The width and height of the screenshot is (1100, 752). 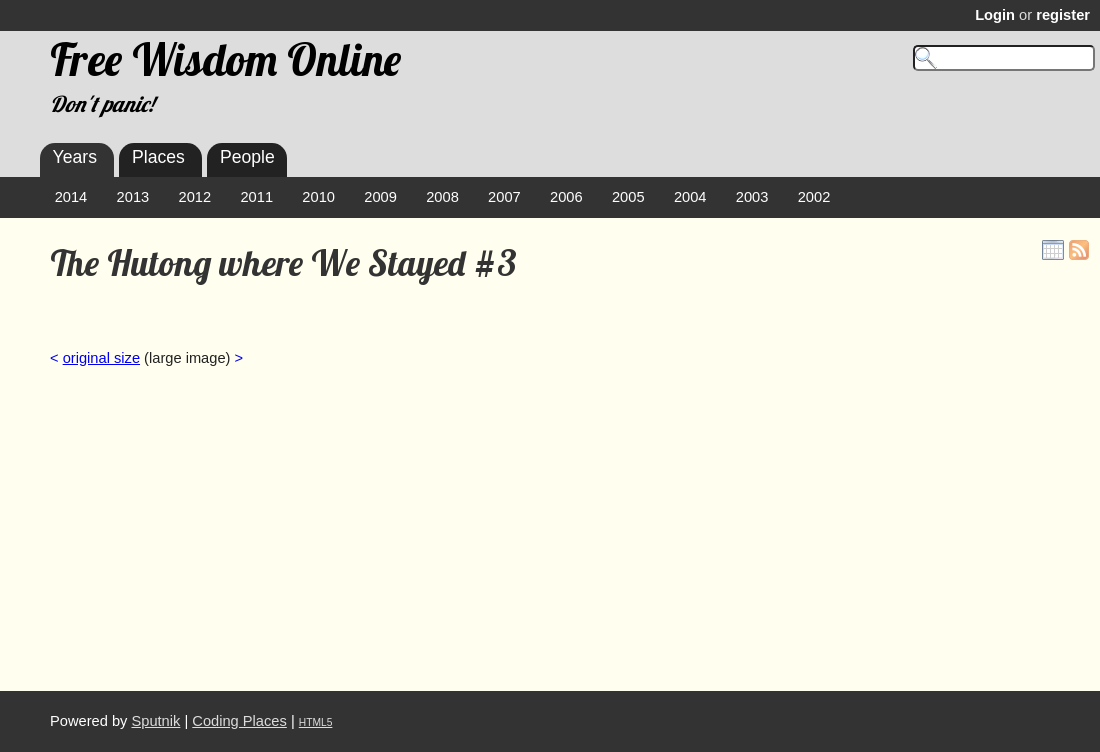 I want to click on Sputnik, so click(x=155, y=721).